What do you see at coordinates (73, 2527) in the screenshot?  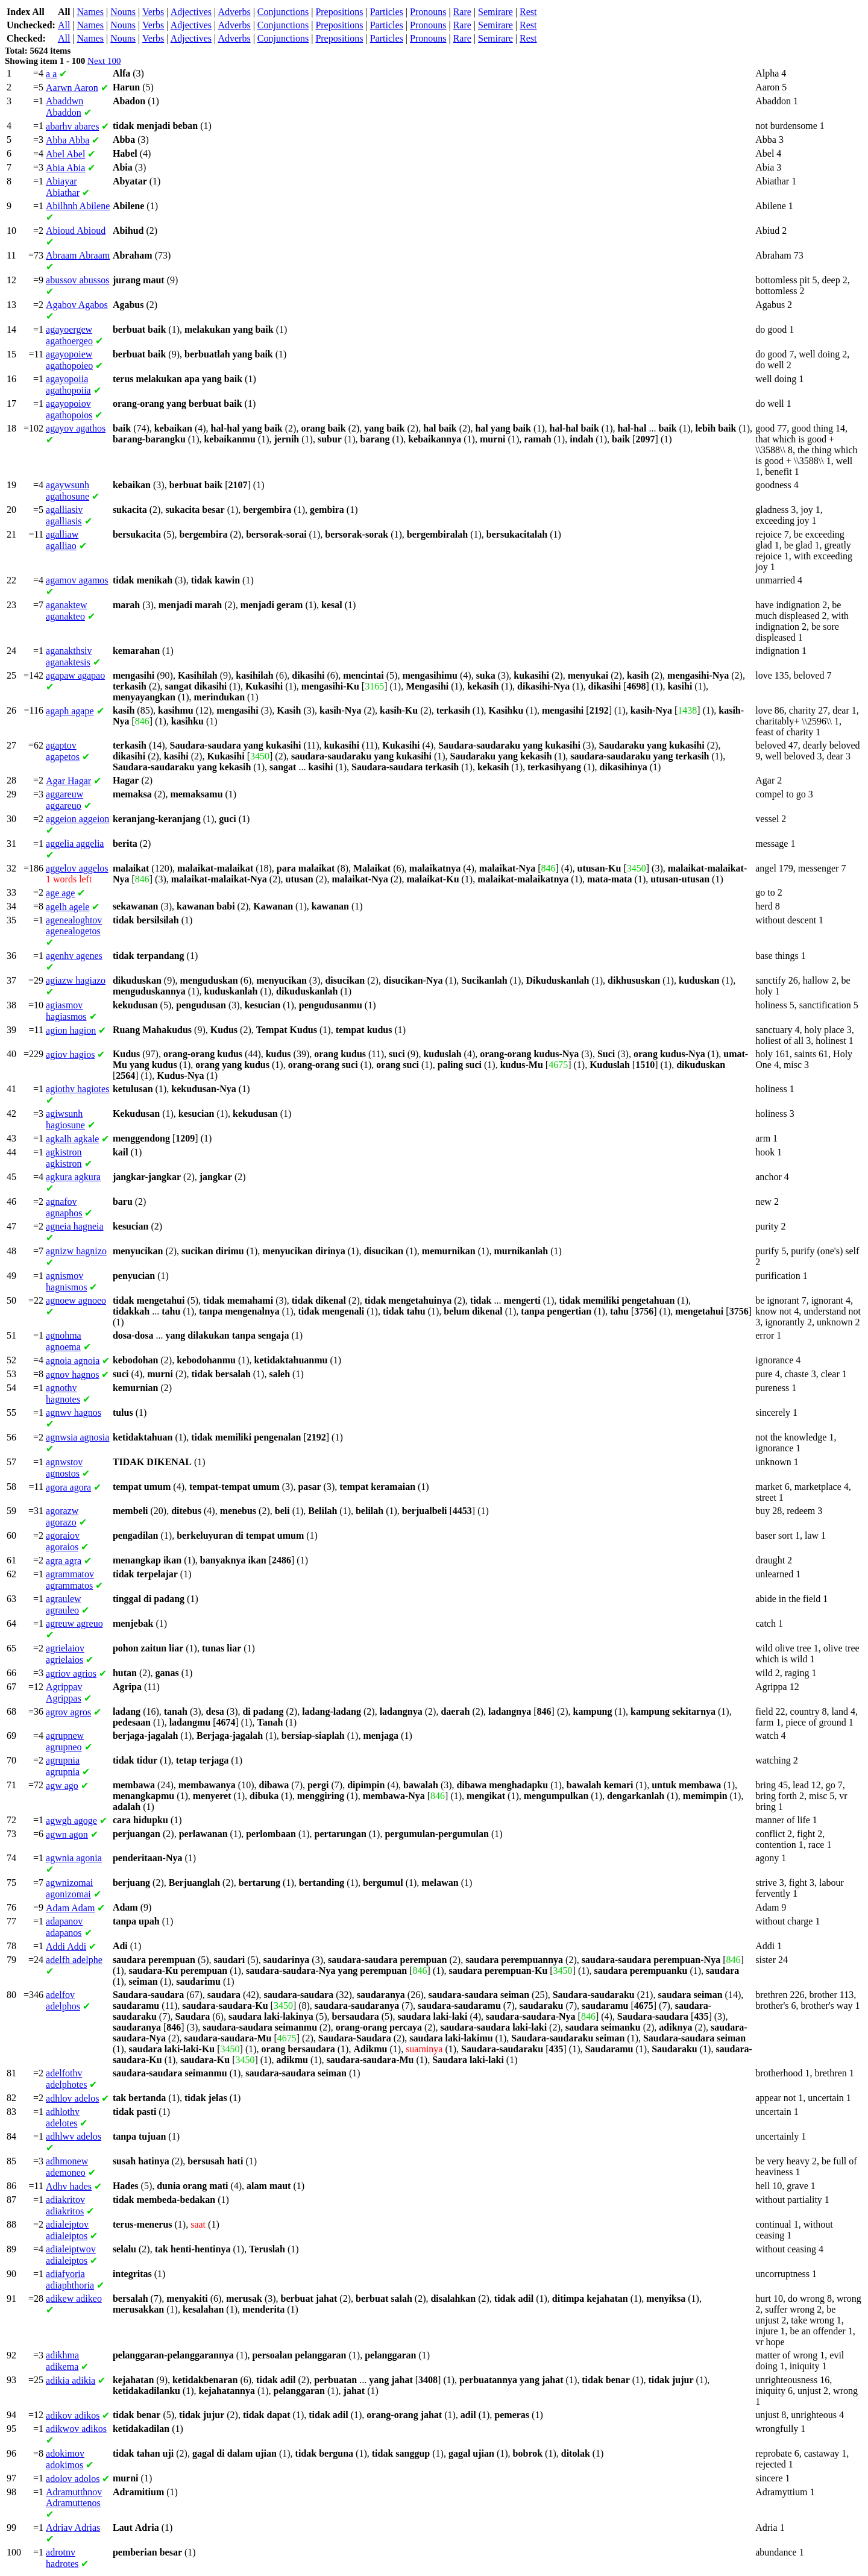 I see `Adrias` at bounding box center [73, 2527].